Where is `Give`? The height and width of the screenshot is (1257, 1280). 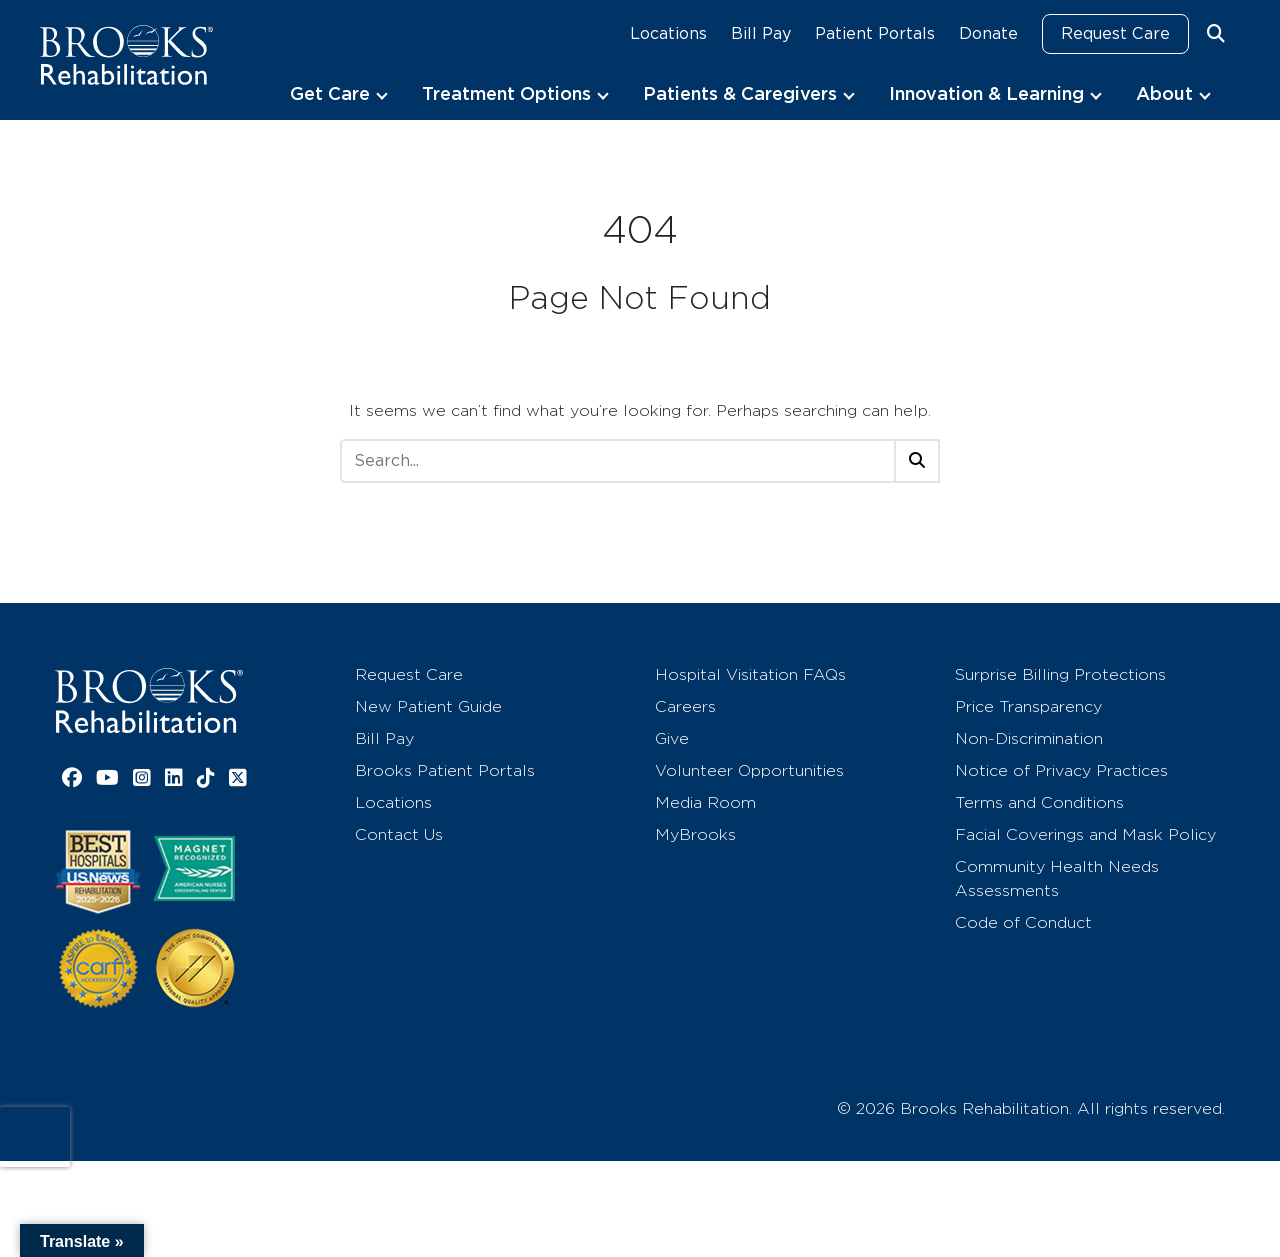
Give is located at coordinates (672, 738).